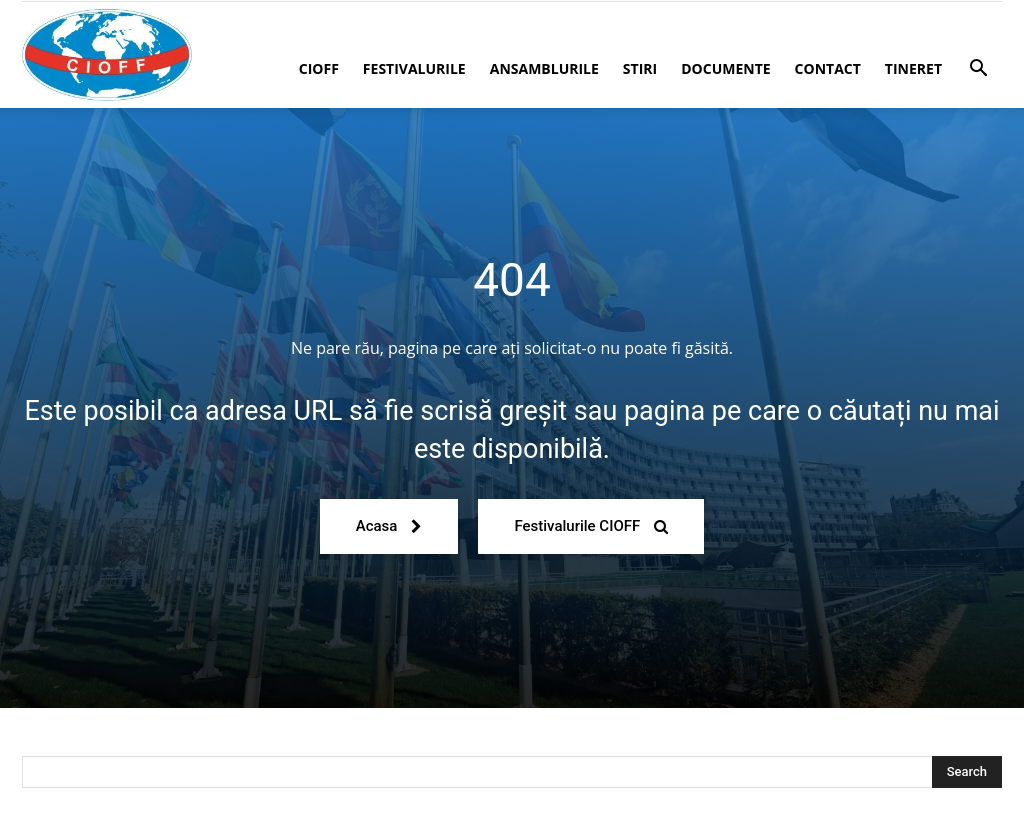  Describe the element at coordinates (978, 70) in the screenshot. I see `[button]` at that location.